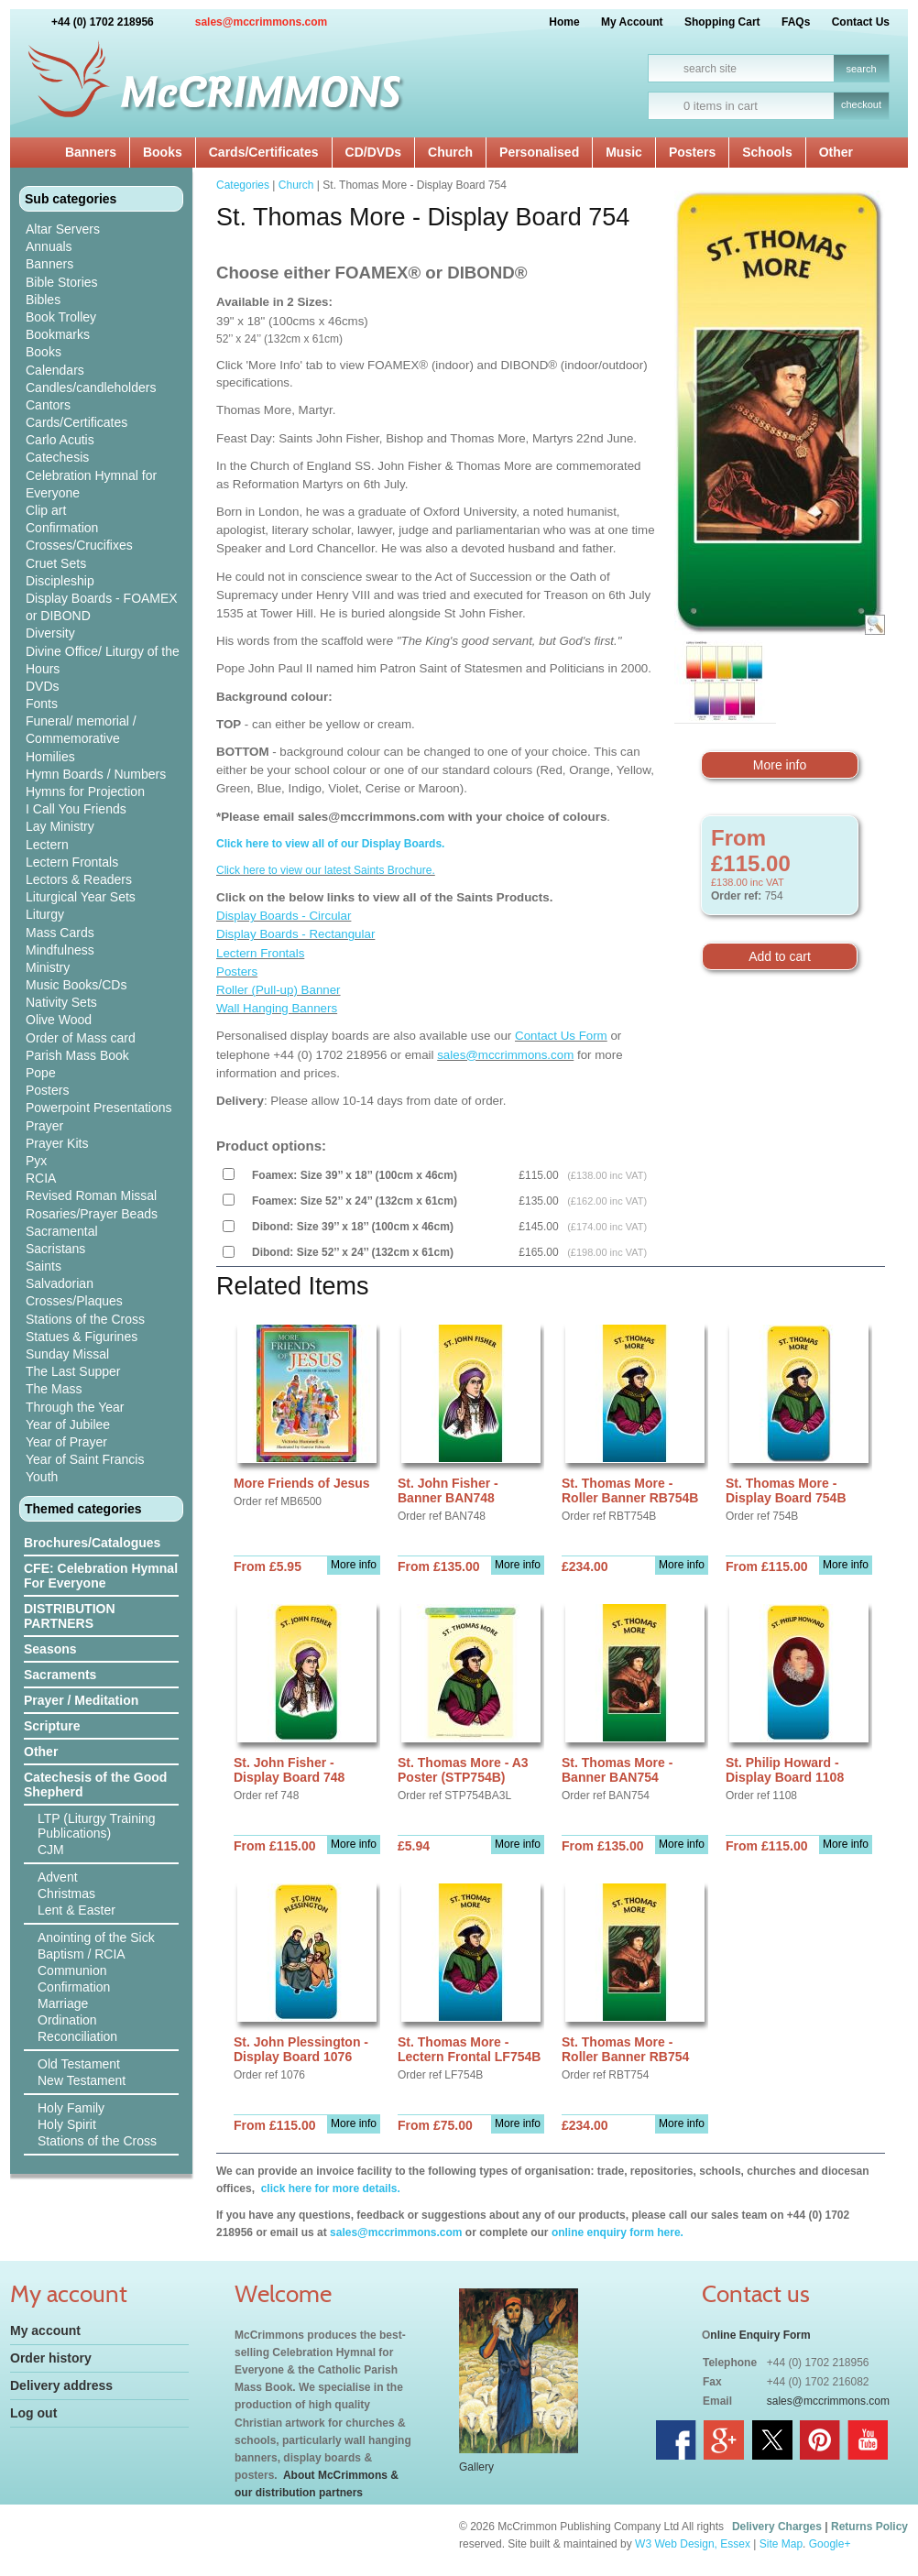 The image size is (918, 2576). I want to click on Fonts, so click(42, 703).